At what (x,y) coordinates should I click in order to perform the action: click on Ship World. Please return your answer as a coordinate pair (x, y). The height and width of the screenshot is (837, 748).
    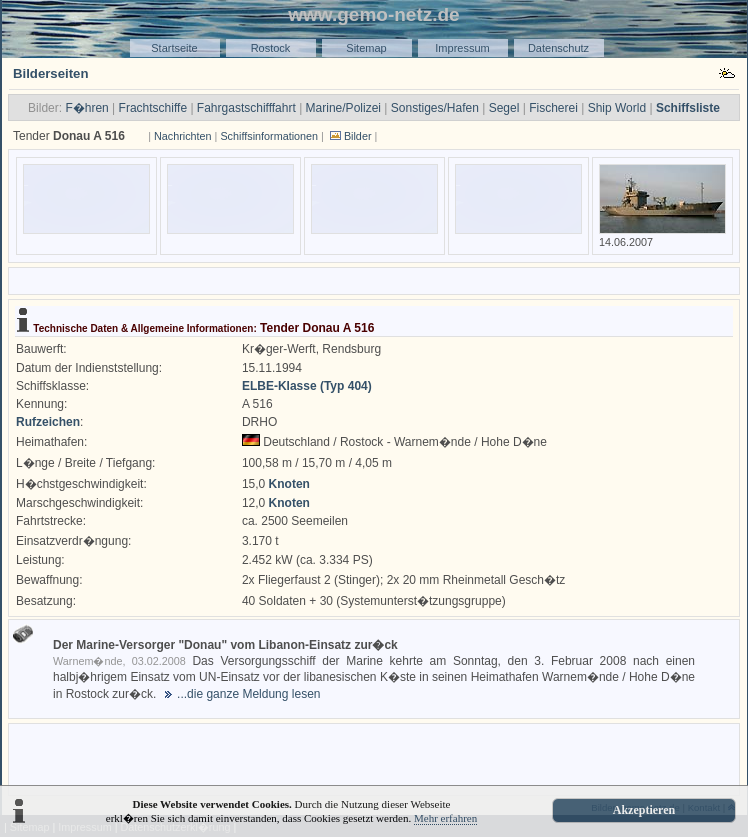
    Looking at the image, I should click on (617, 108).